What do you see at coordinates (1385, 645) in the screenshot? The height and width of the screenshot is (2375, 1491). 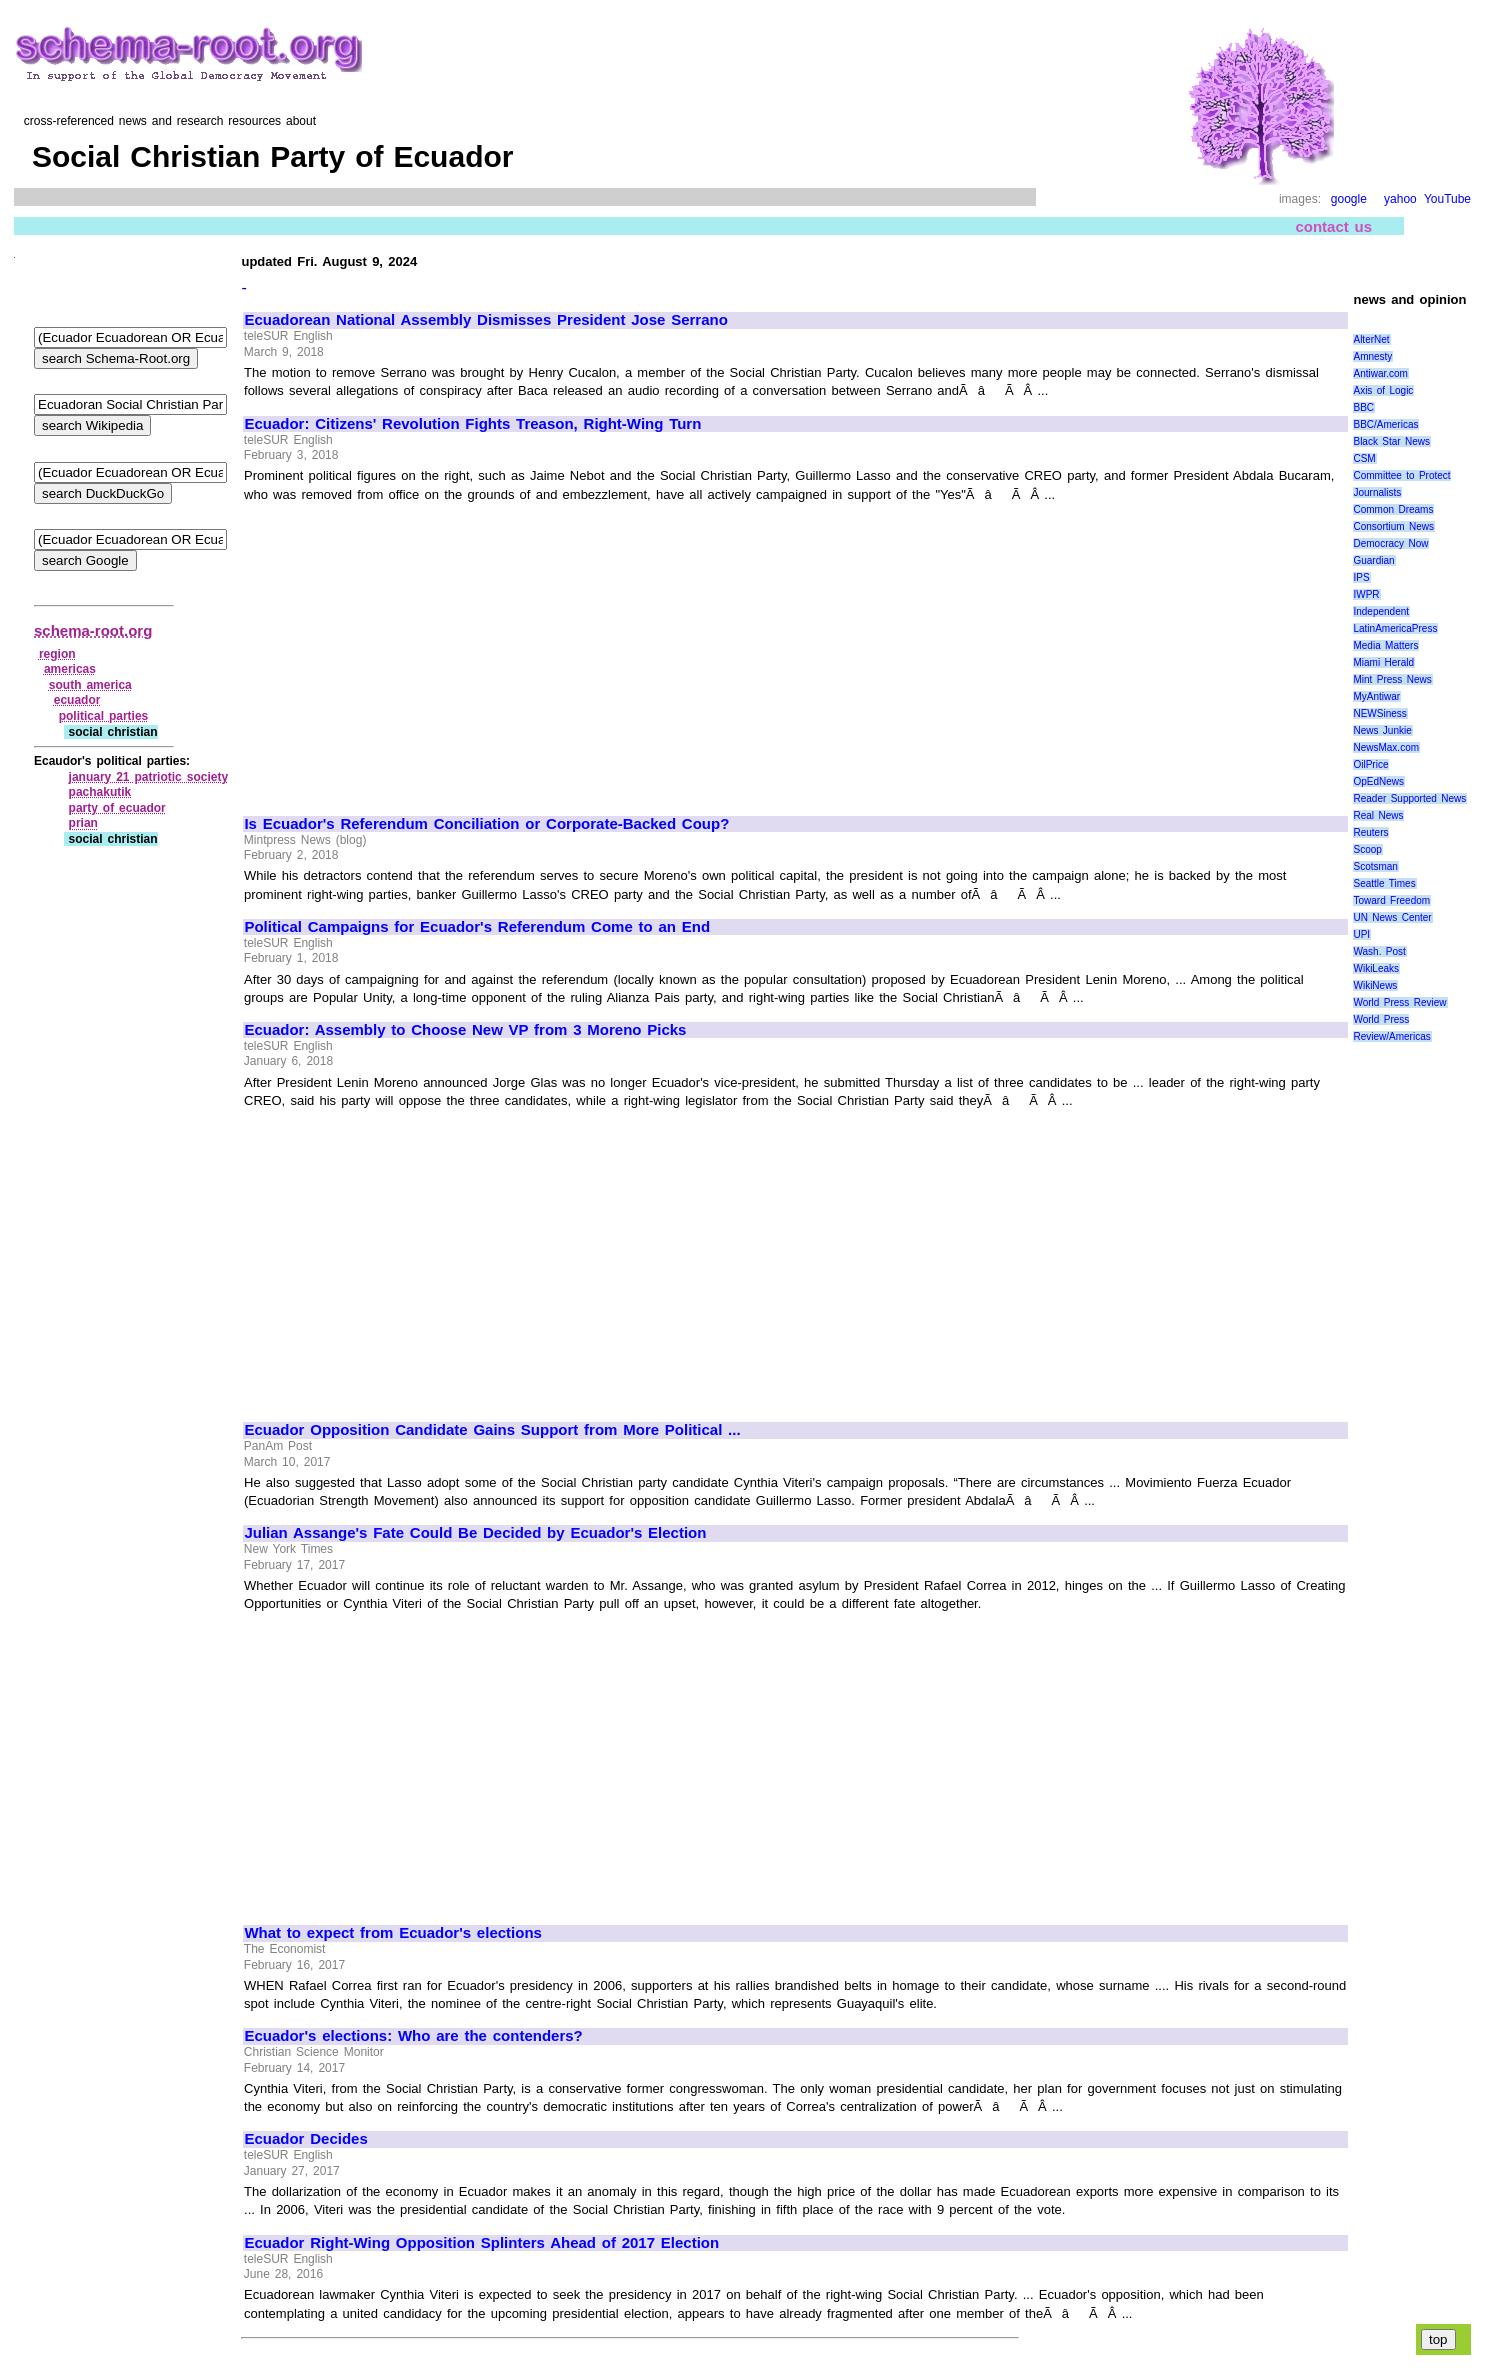 I see `Media Matters` at bounding box center [1385, 645].